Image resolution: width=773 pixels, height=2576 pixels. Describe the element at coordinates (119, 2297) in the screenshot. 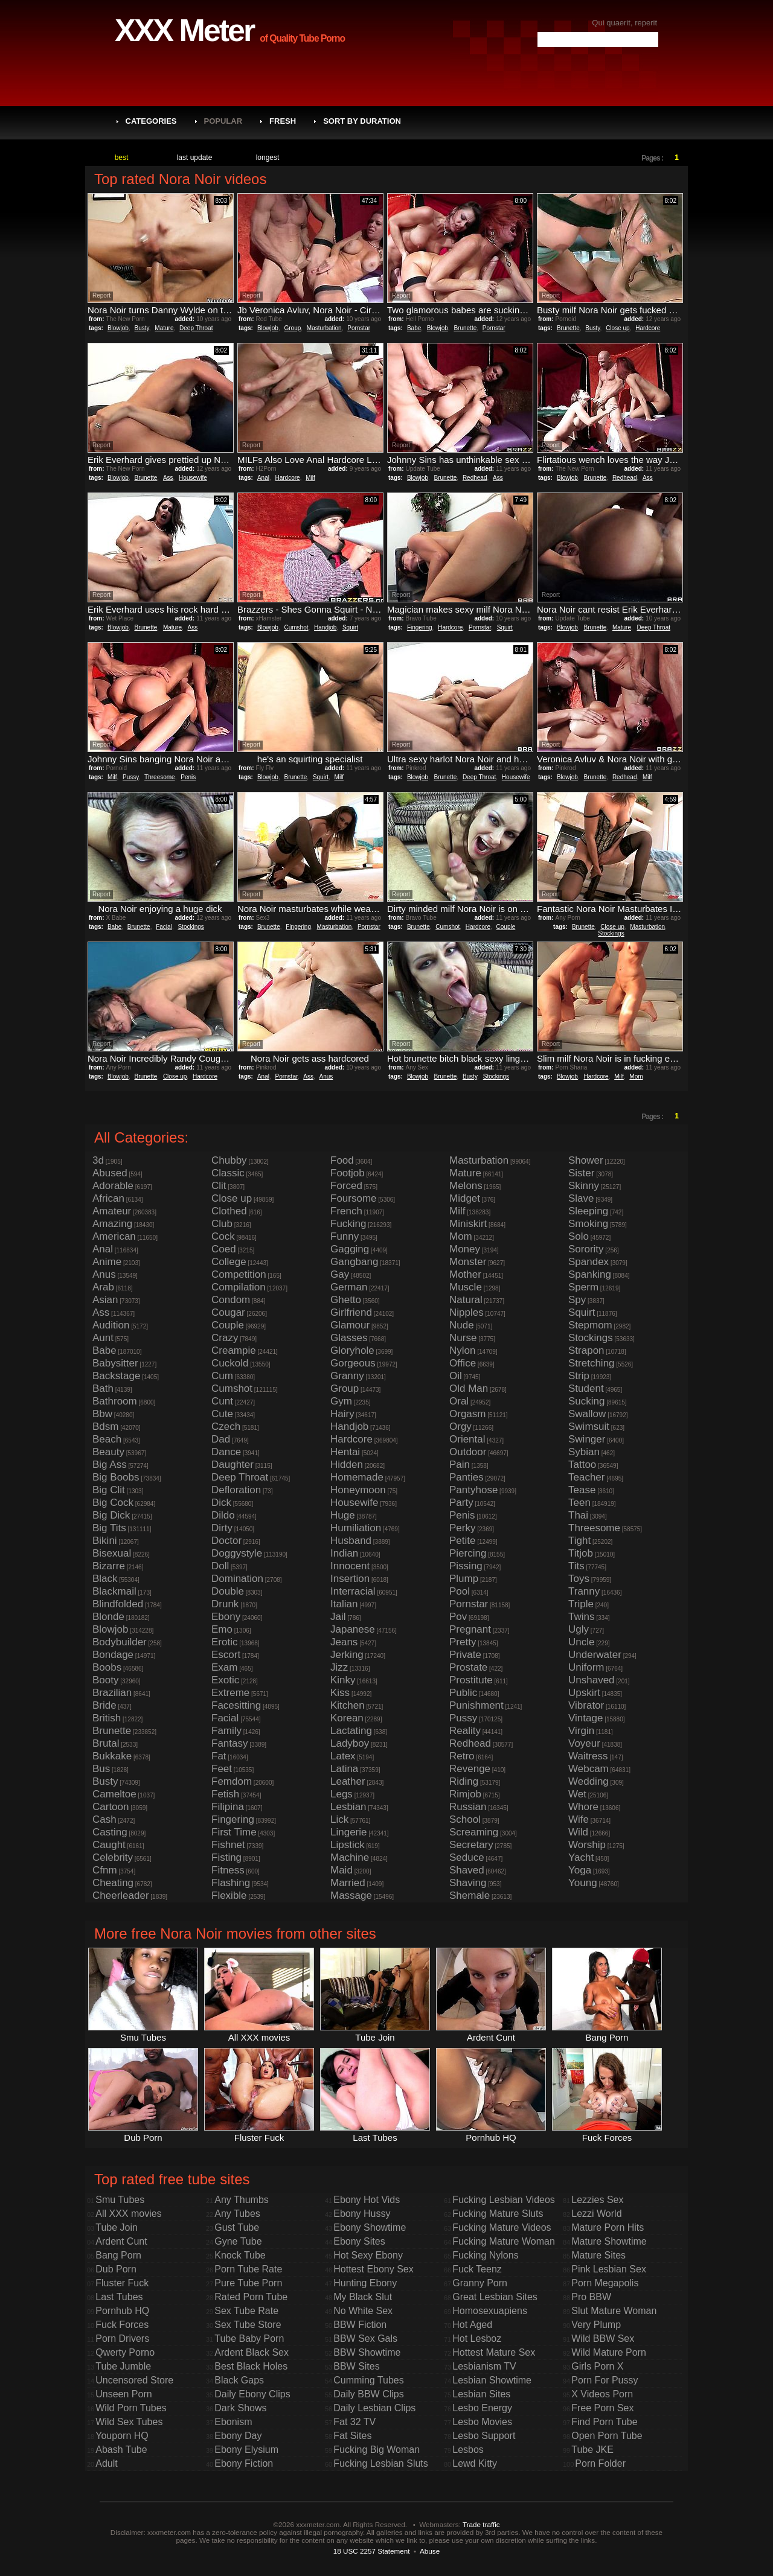

I see `Last Tubes` at that location.